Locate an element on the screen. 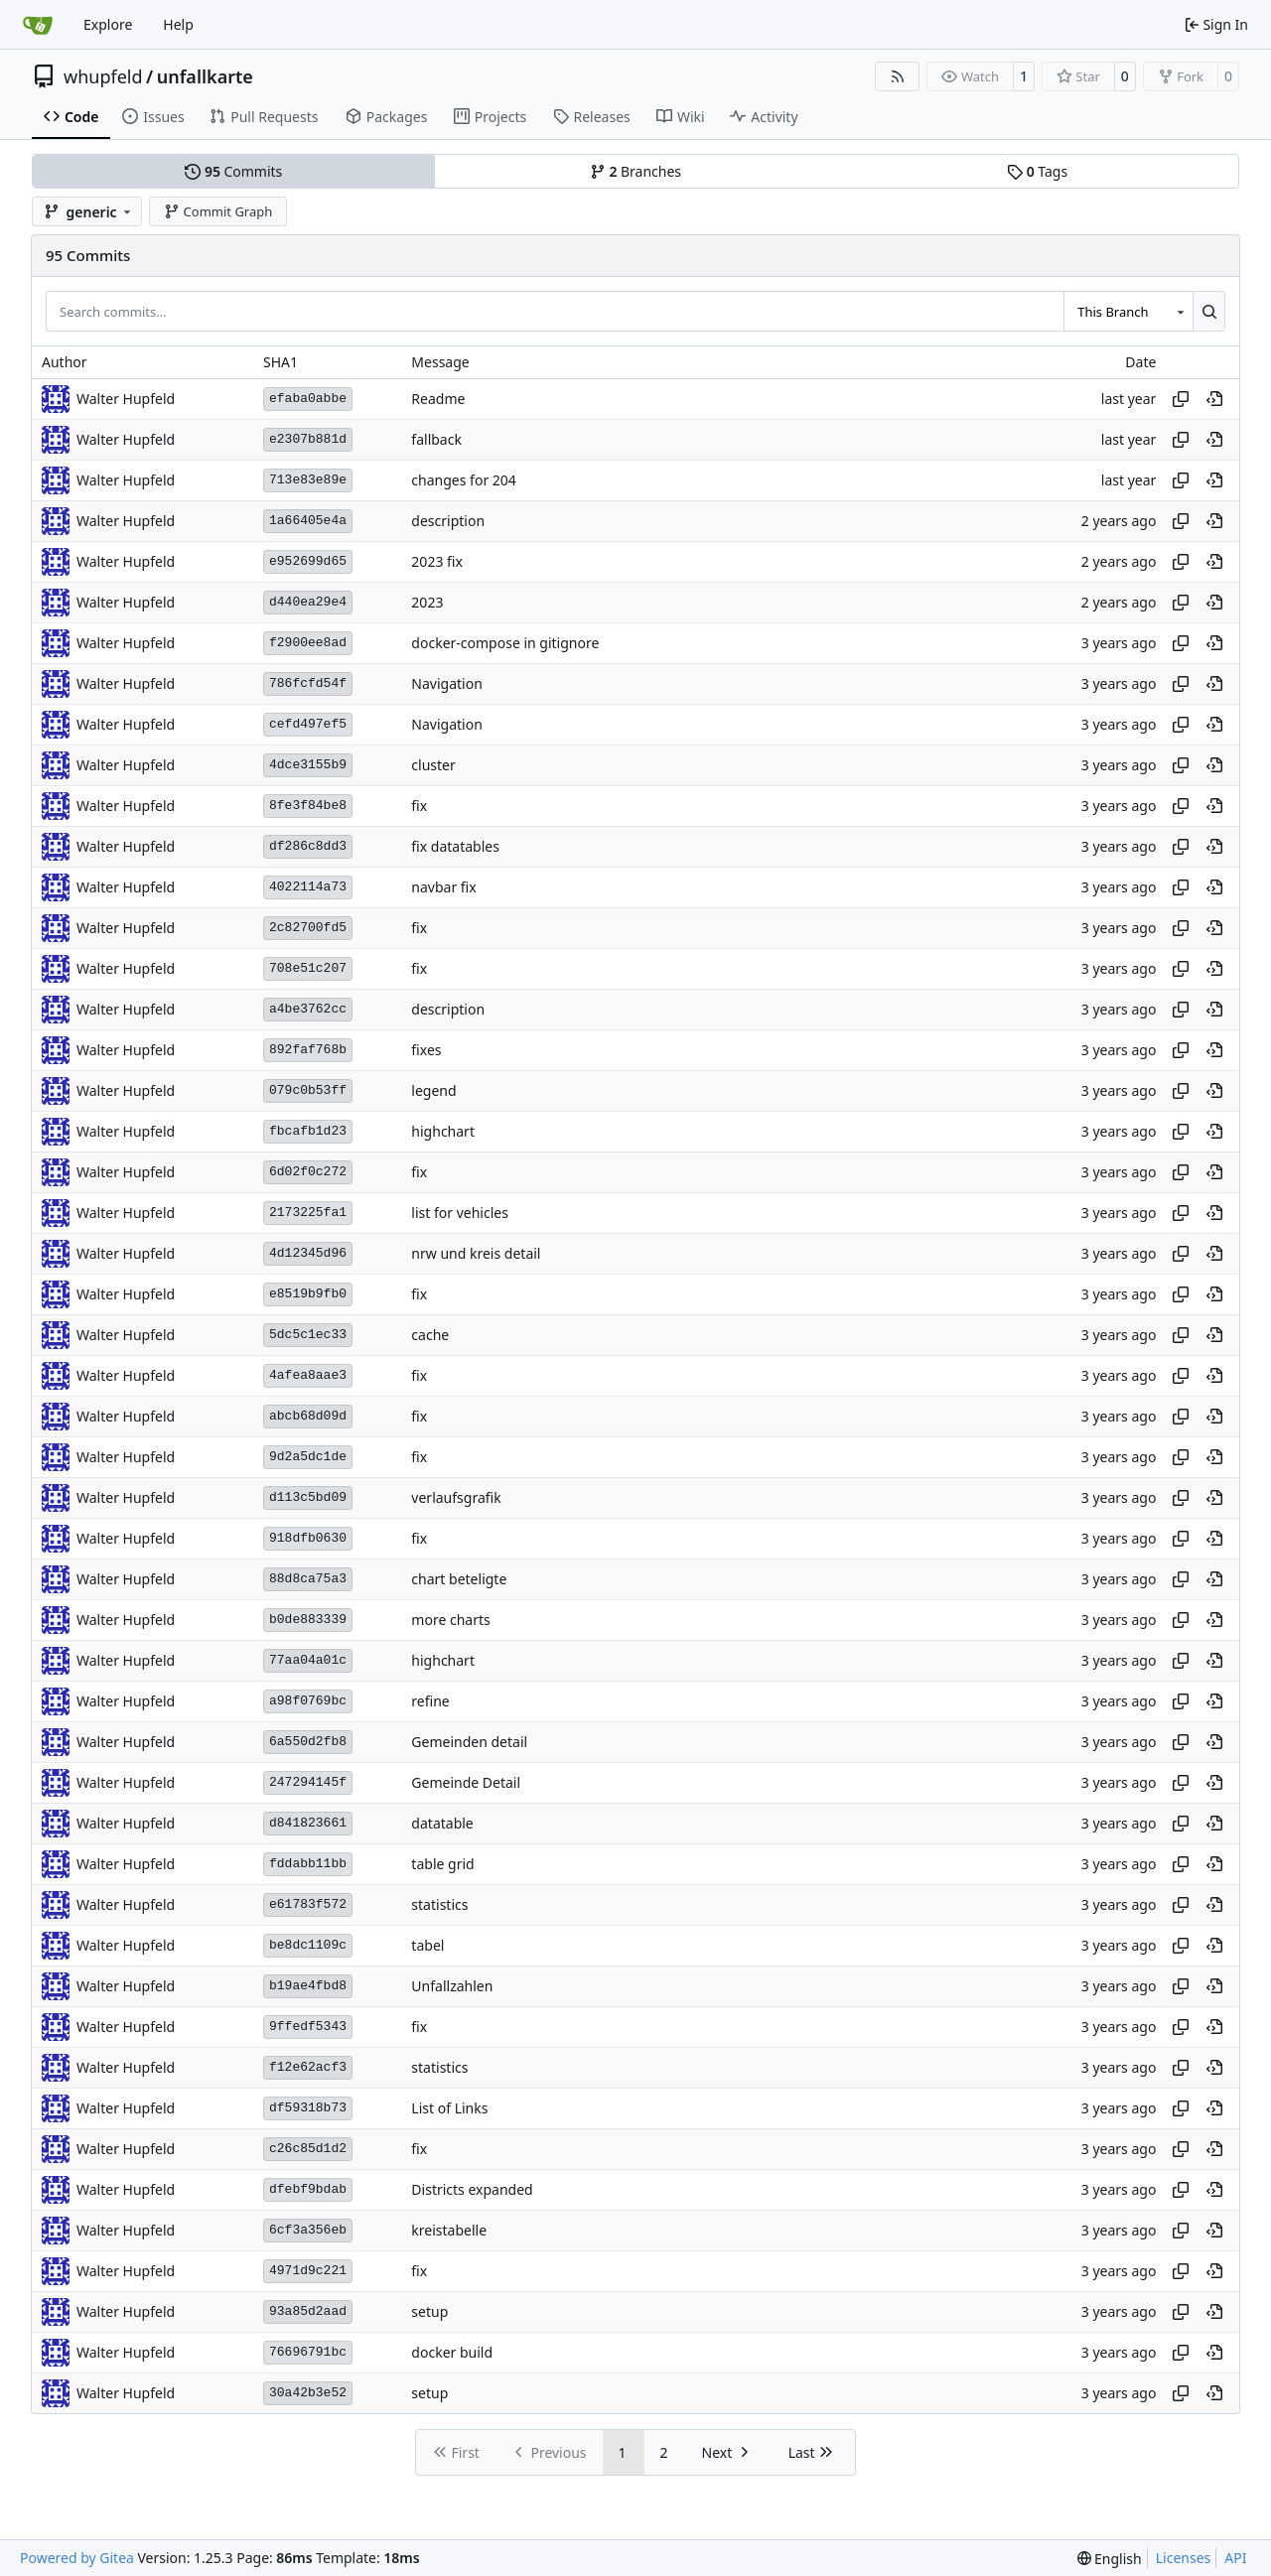  table grid is located at coordinates (442, 1863).